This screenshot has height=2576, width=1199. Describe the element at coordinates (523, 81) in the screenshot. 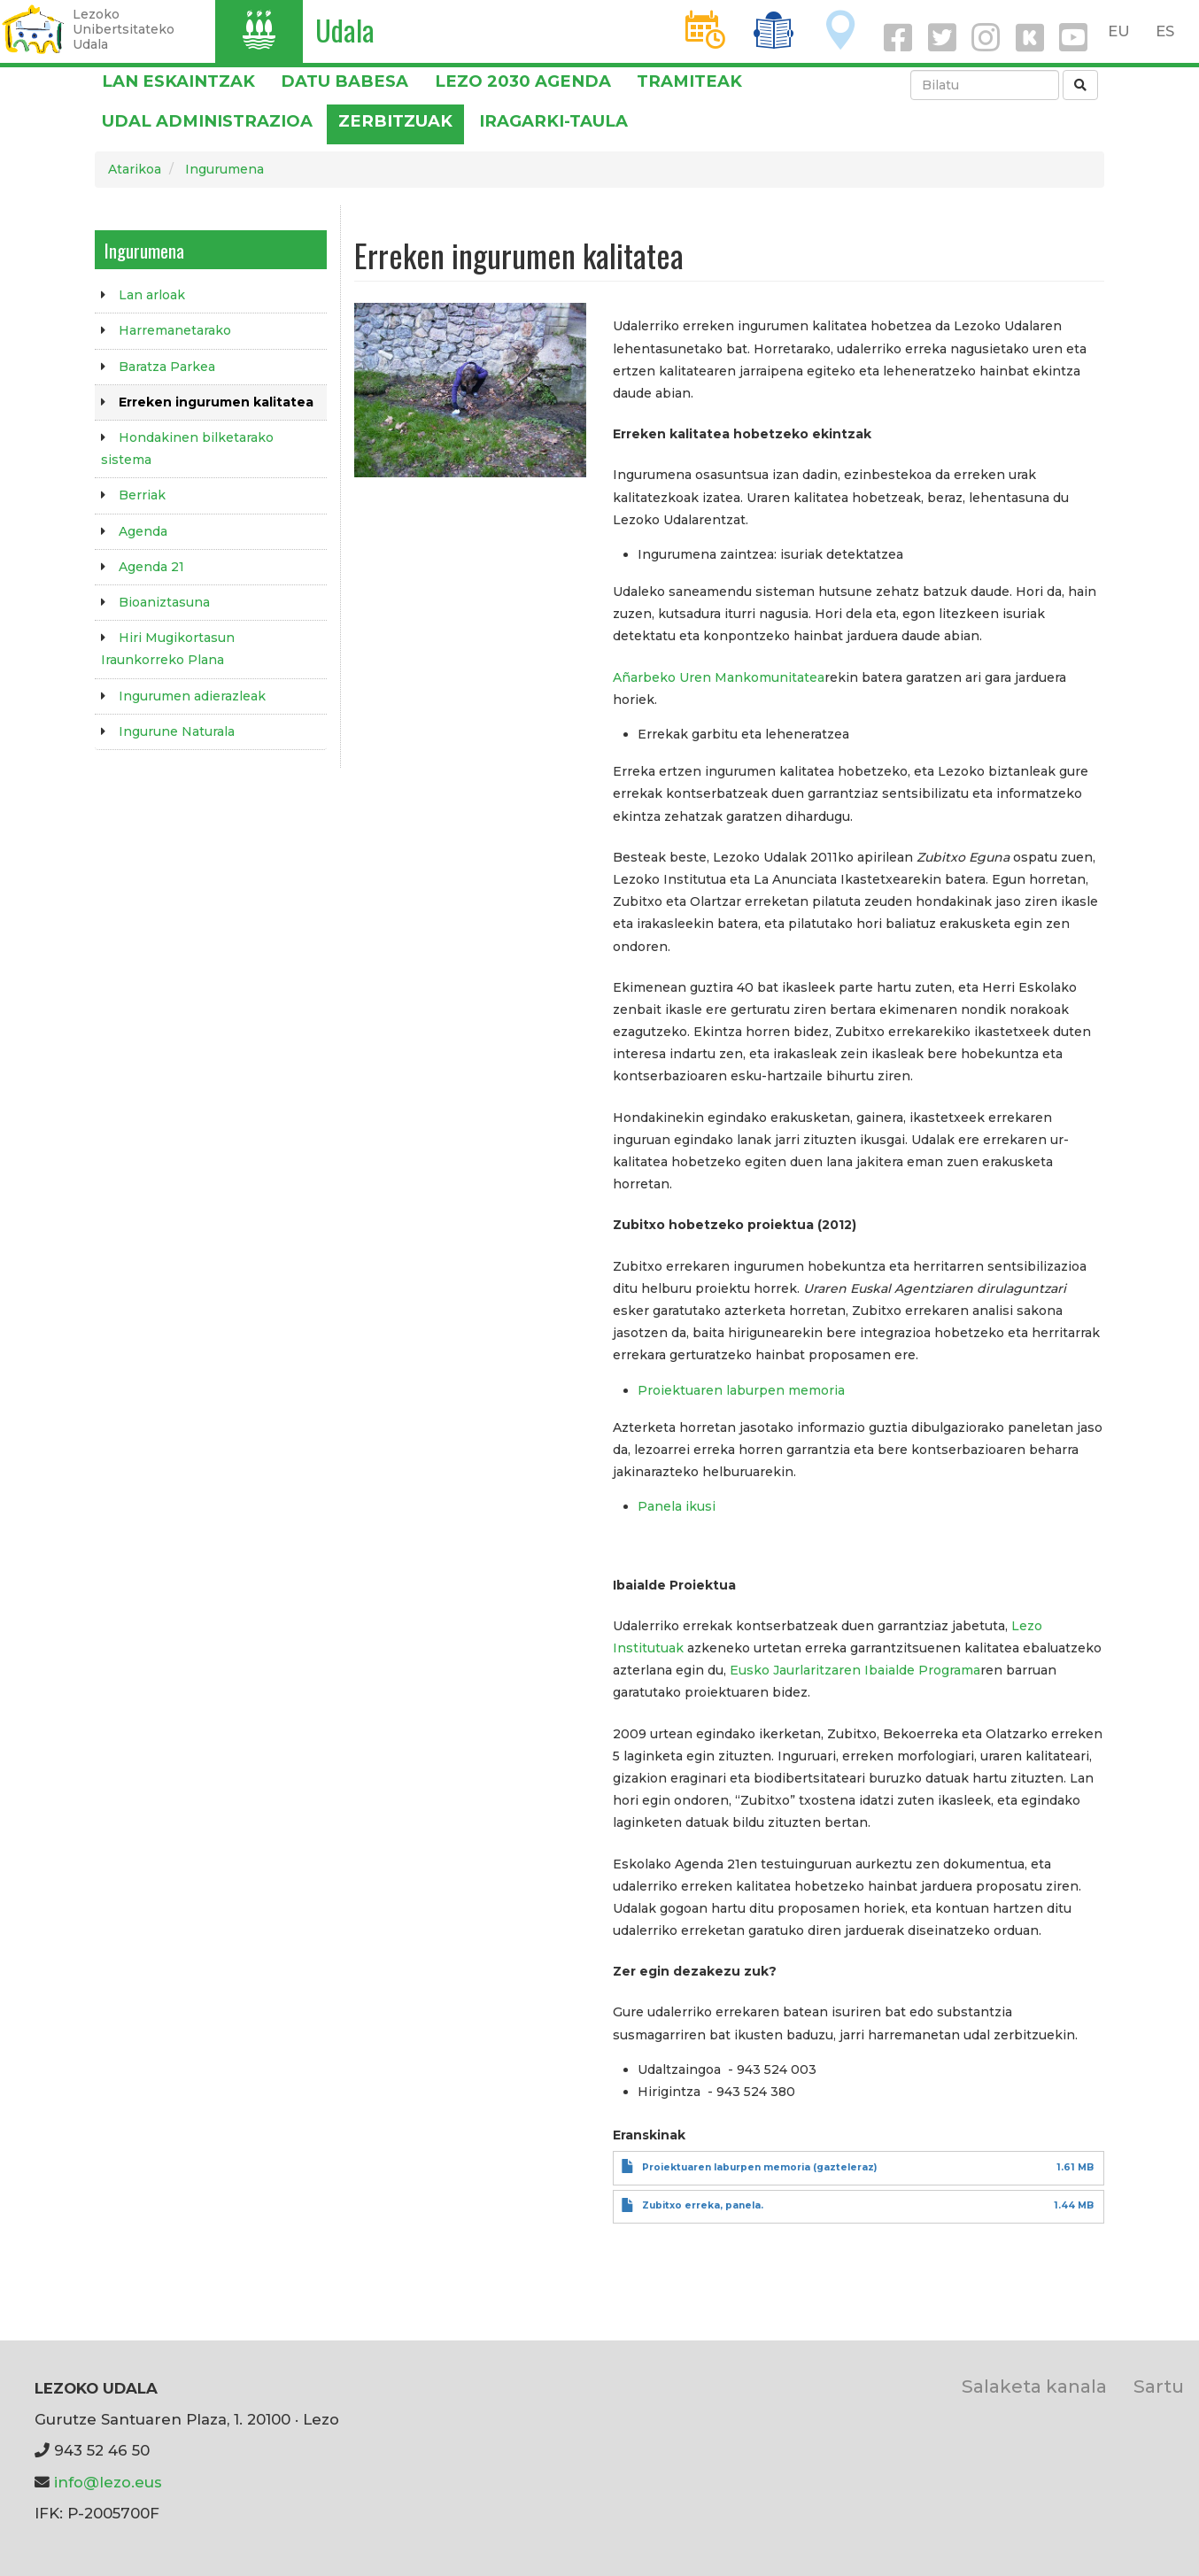

I see `Lezo 2030 Agenda` at that location.